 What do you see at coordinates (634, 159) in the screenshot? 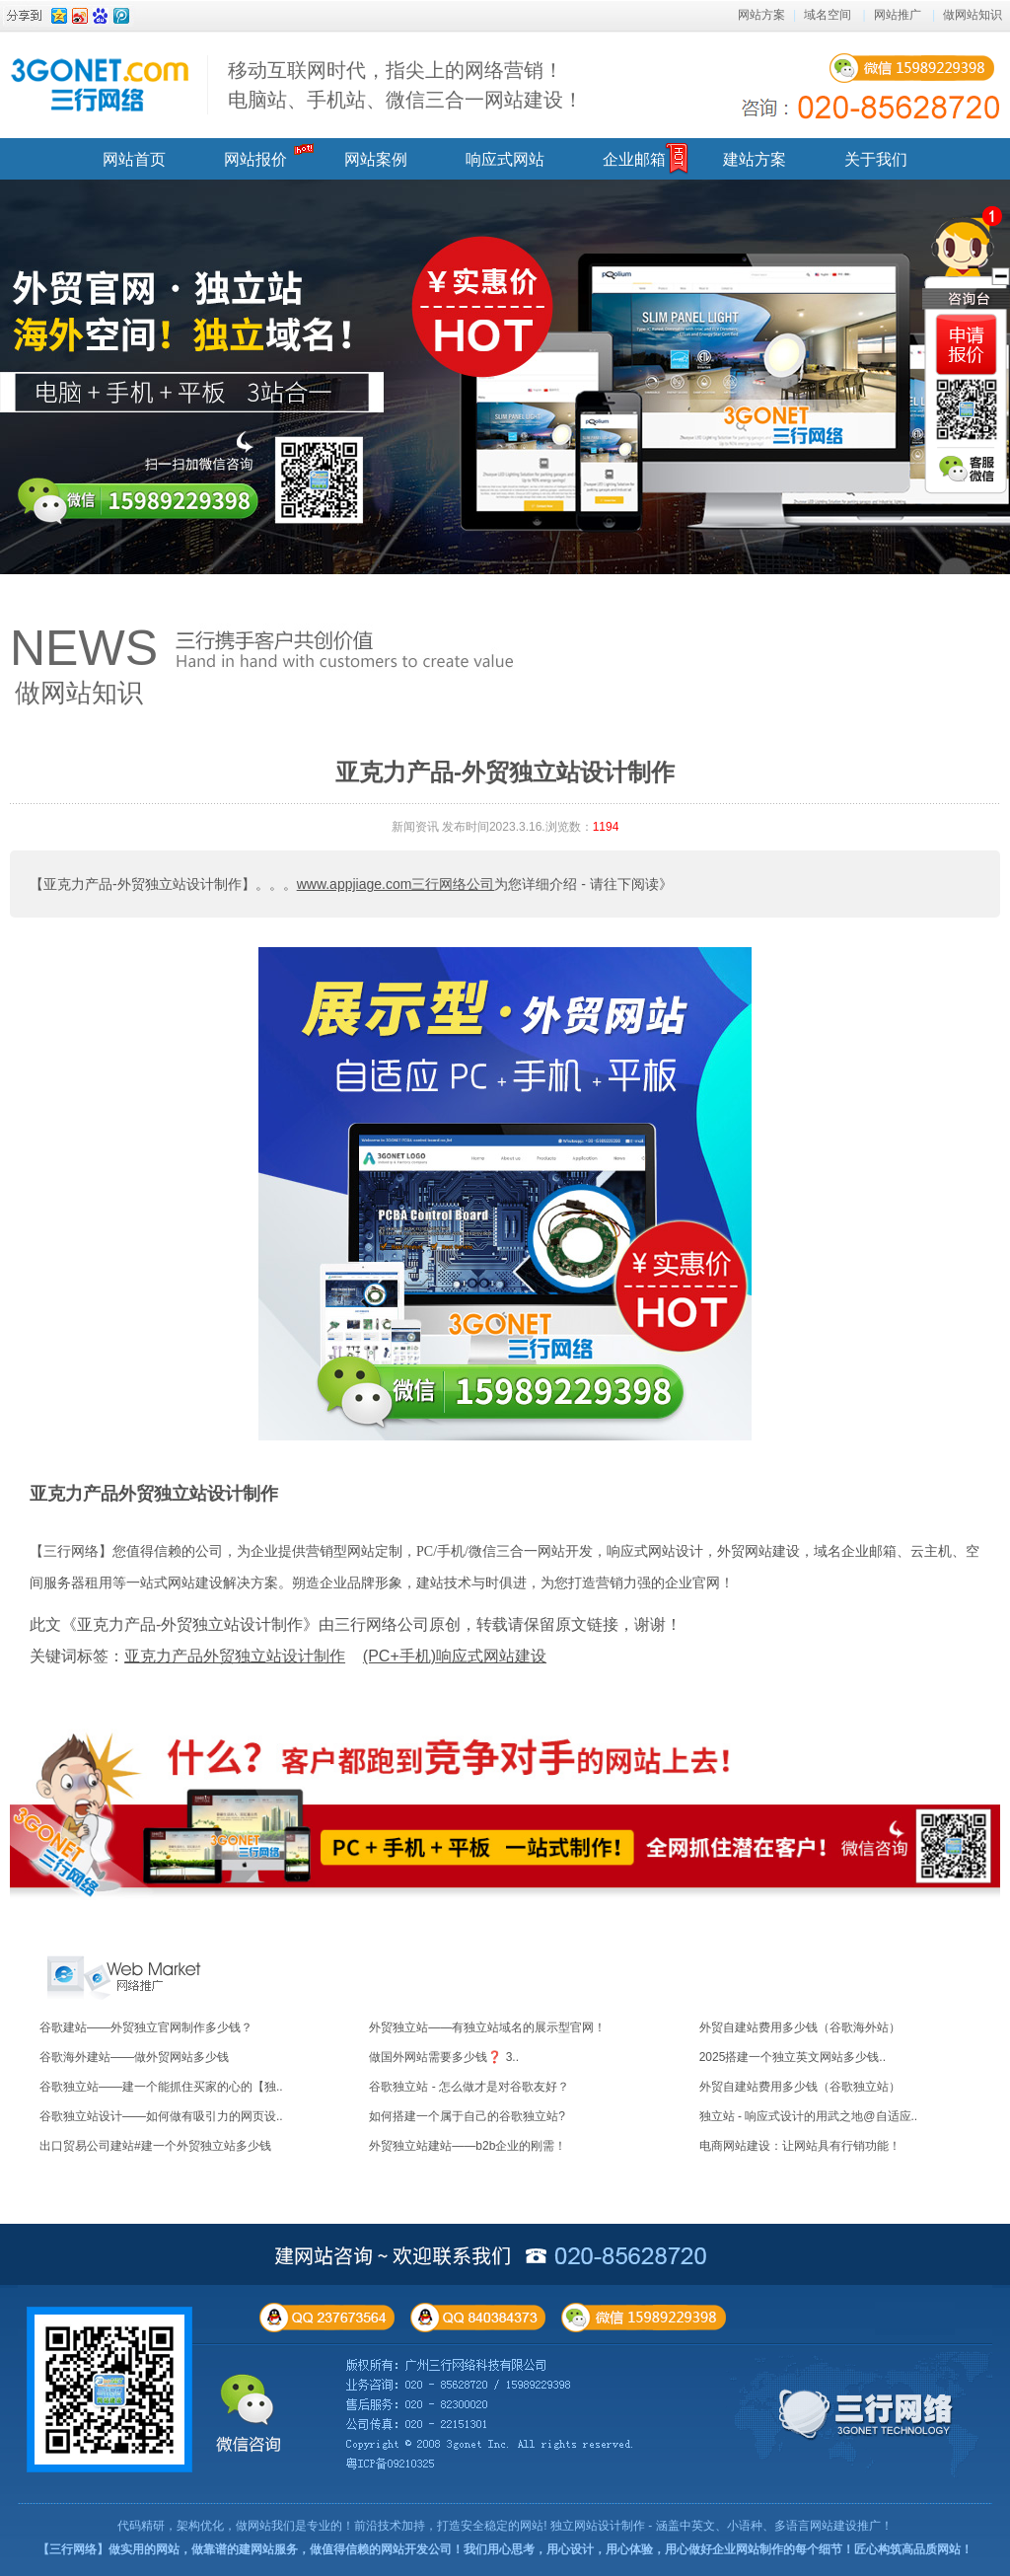
I see `企业邮箱` at bounding box center [634, 159].